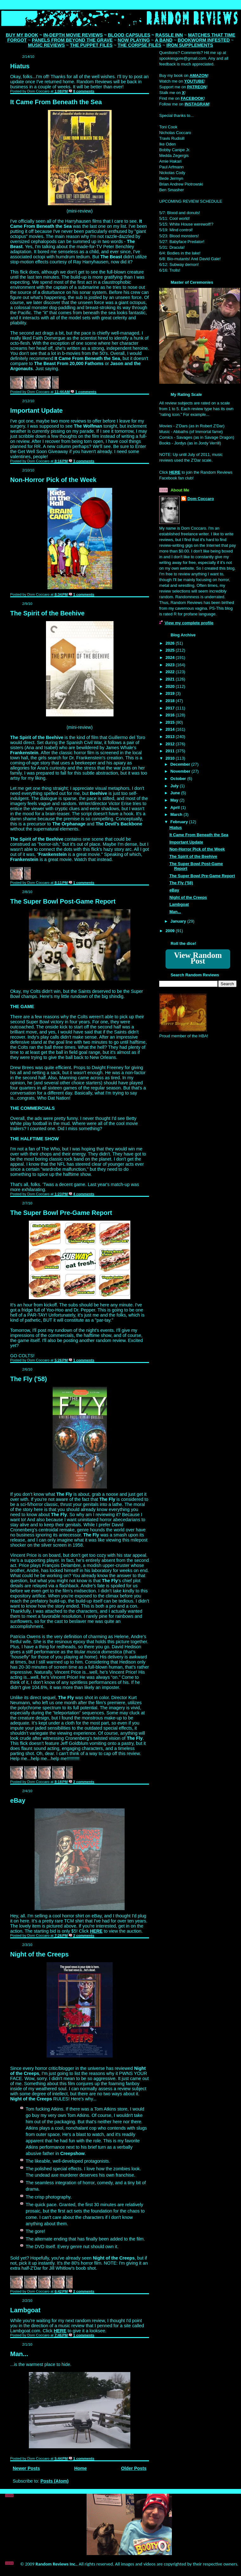  I want to click on INSTAGRAM, so click(197, 104).